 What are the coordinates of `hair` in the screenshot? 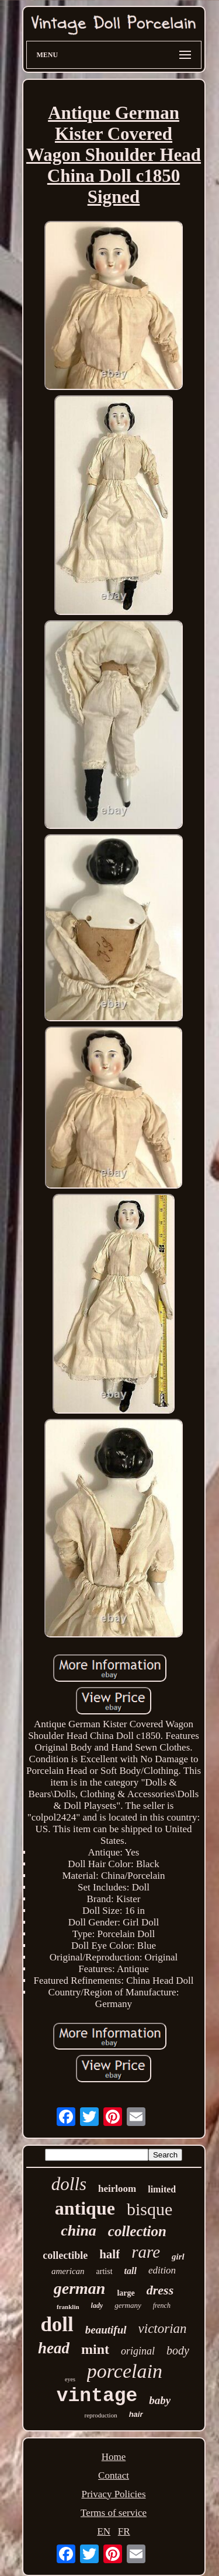 It's located at (136, 2414).